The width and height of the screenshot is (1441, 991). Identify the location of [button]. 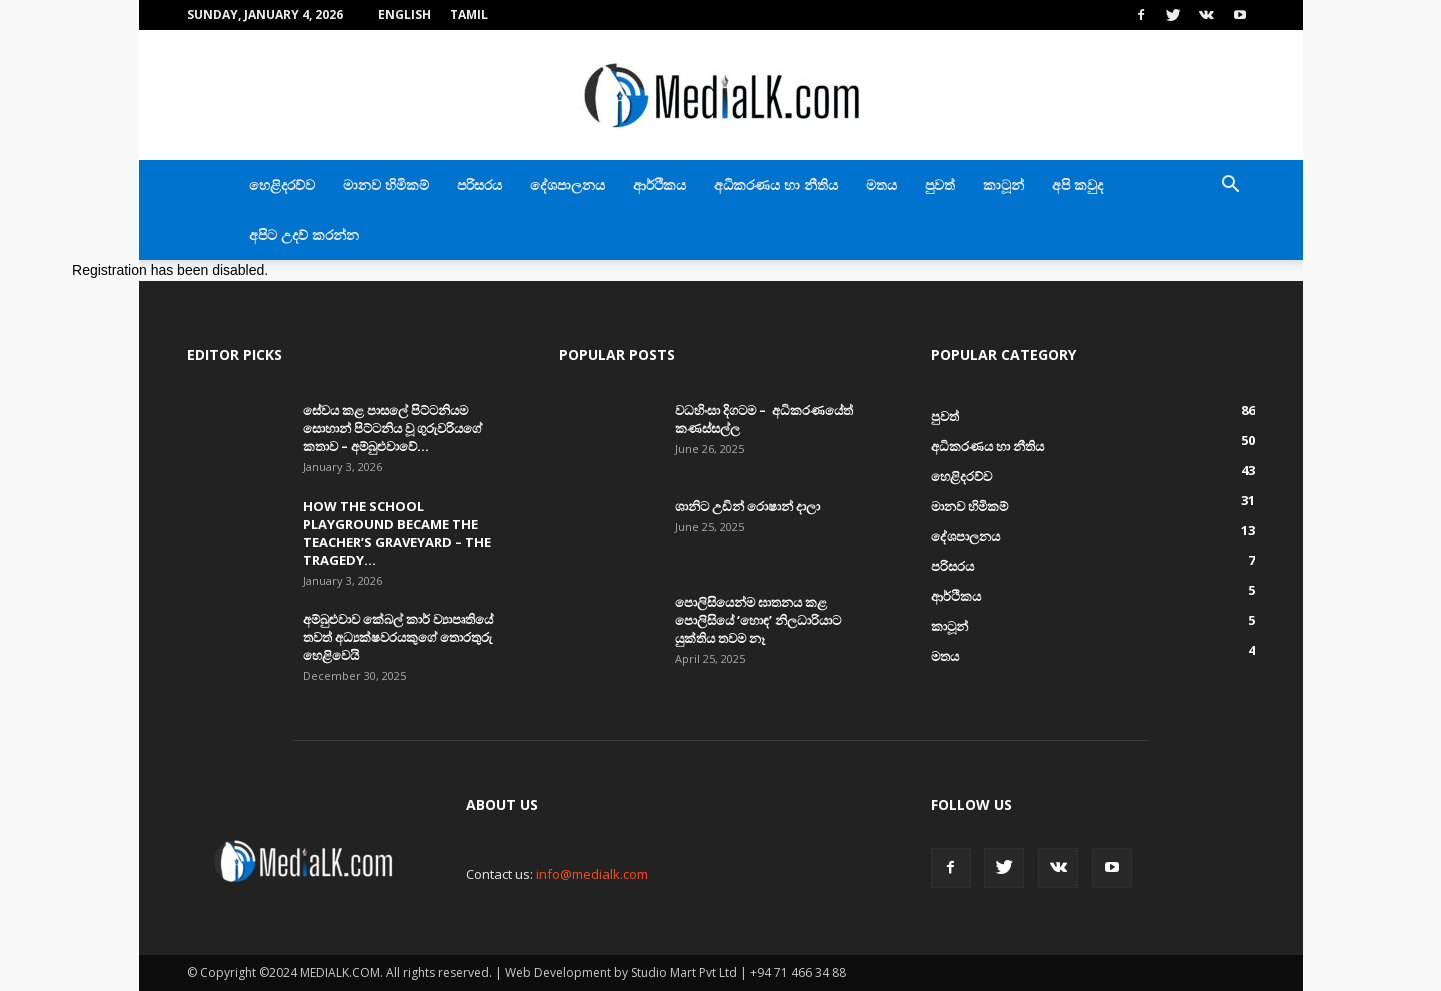
(1231, 186).